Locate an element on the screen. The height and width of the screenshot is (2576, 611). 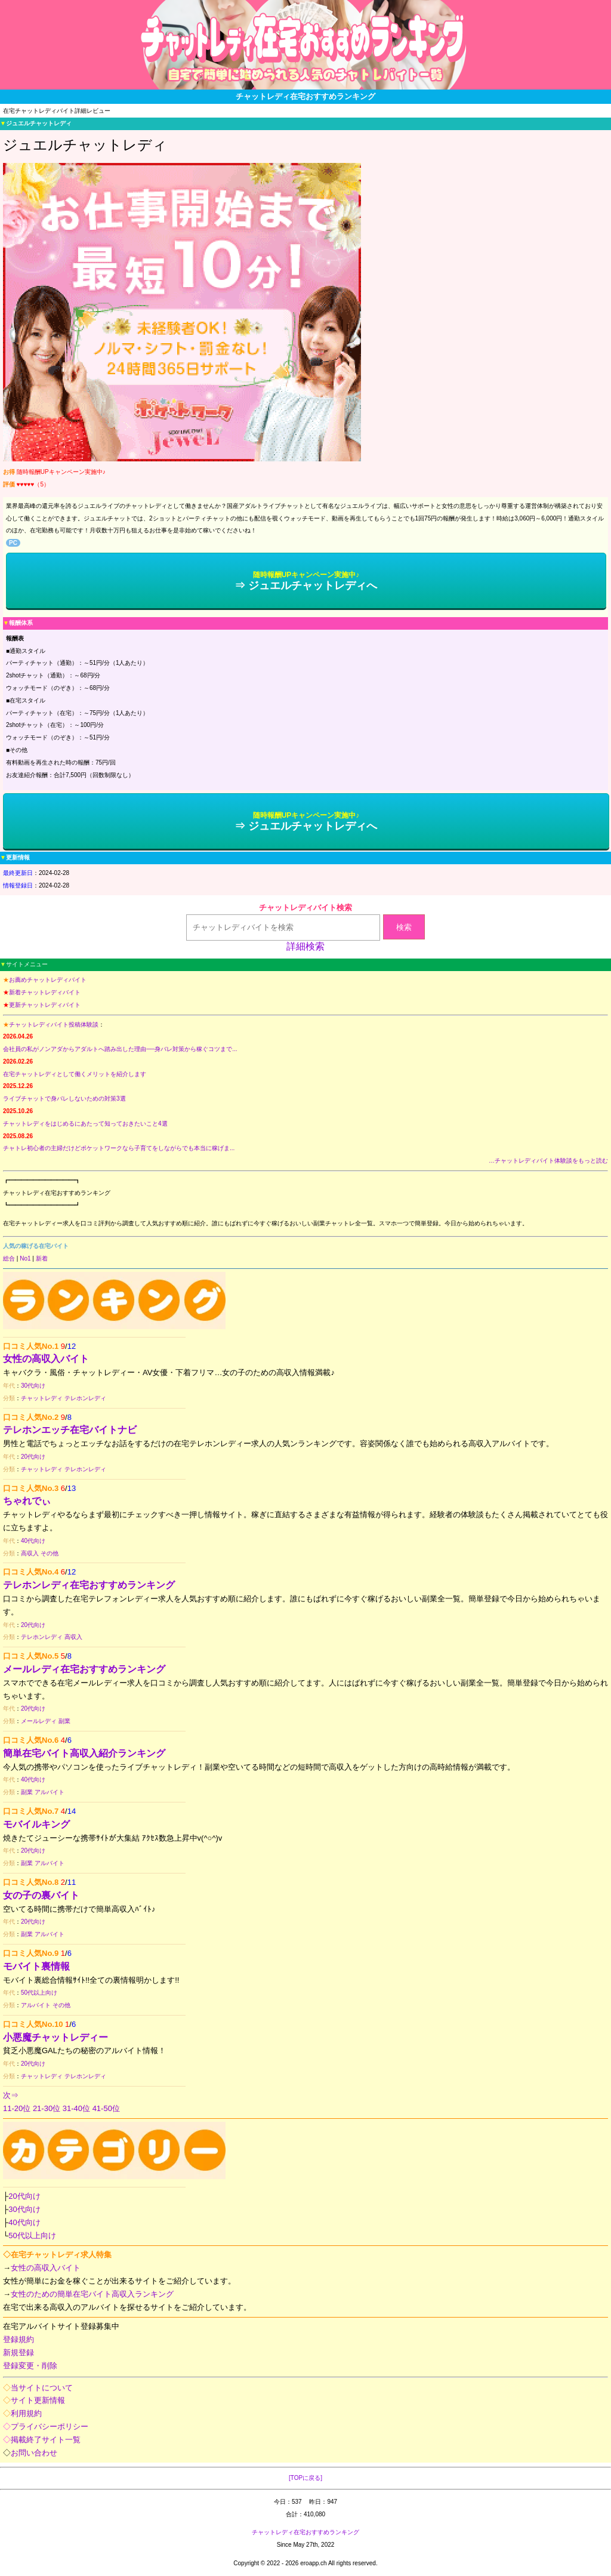
チャットレディをはじめるにあたって知っておきたいこと4選 is located at coordinates (85, 1123).